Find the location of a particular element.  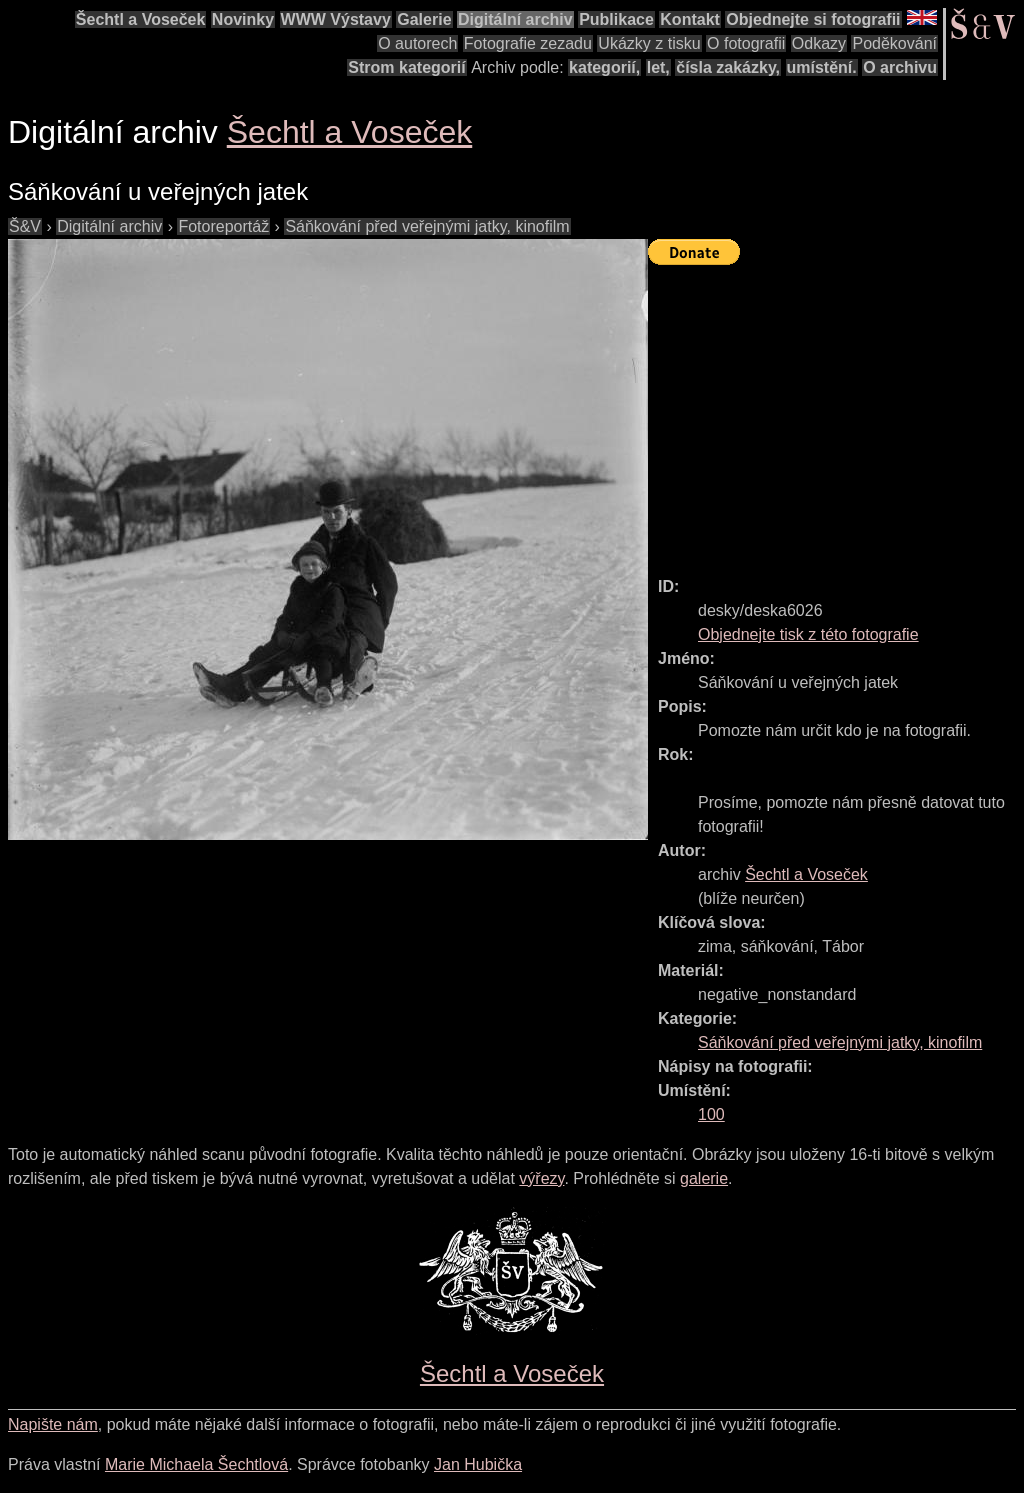

Fotografie zezadu is located at coordinates (528, 43).